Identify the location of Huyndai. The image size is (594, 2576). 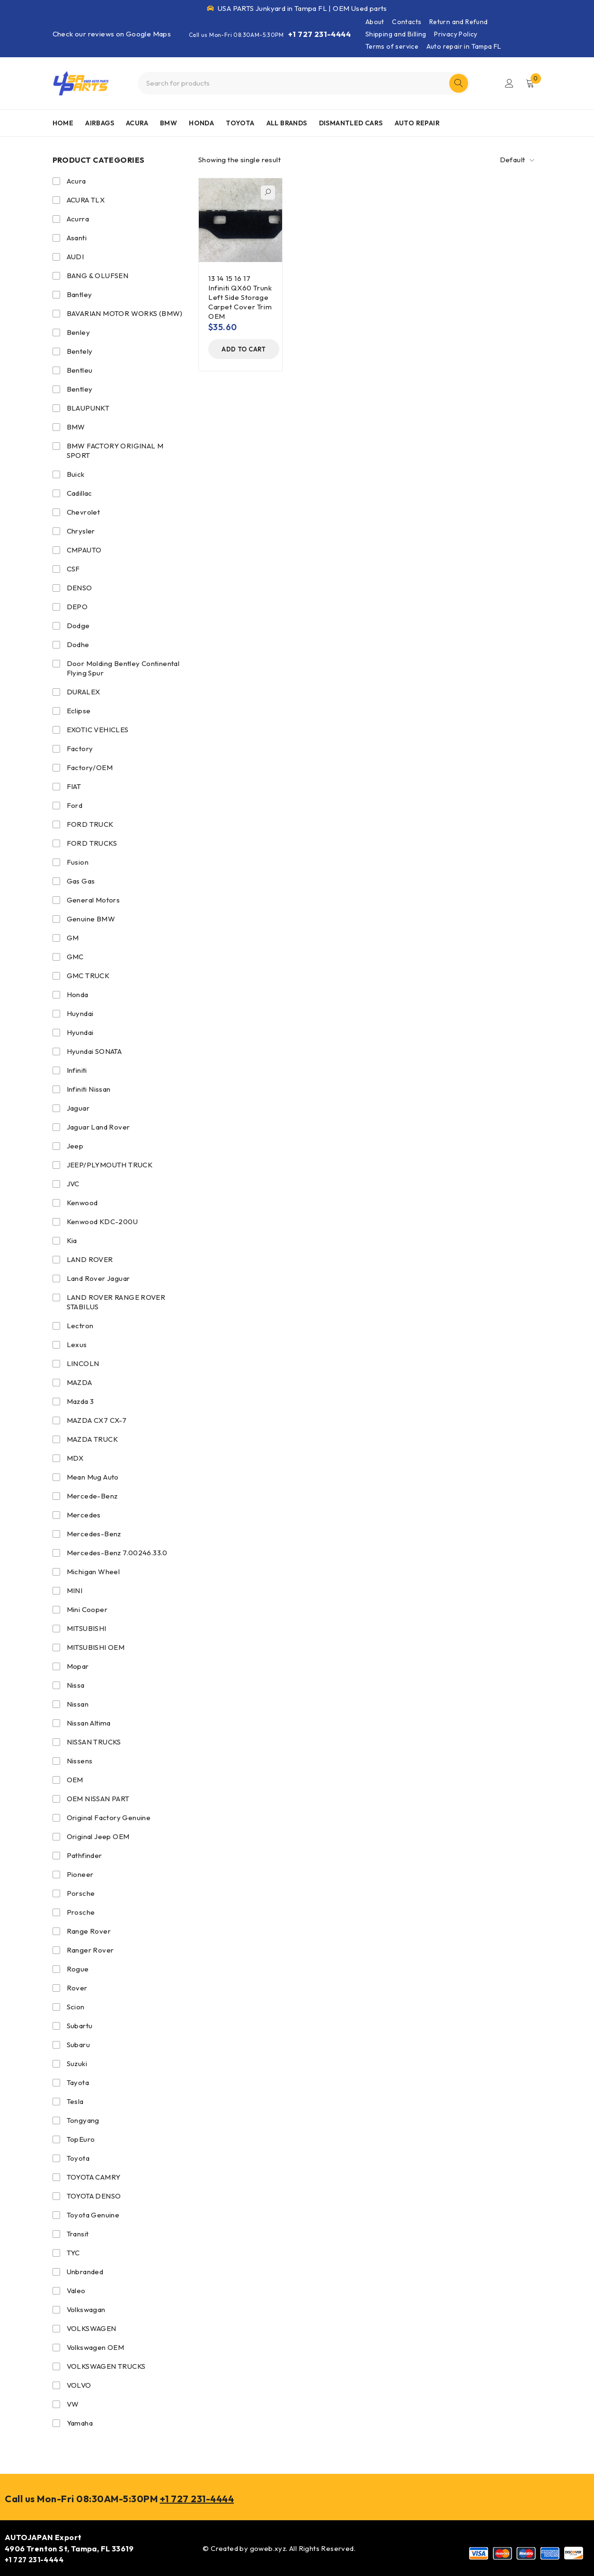
(80, 1013).